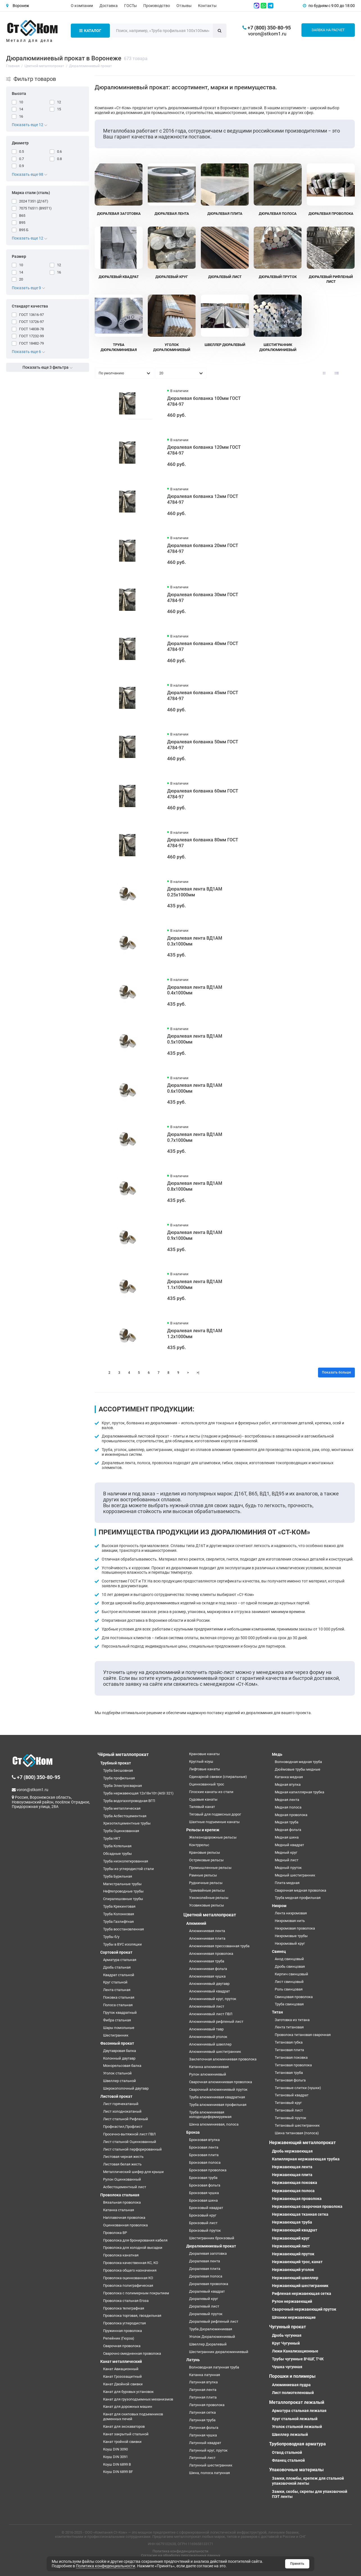 This screenshot has height=2576, width=361. What do you see at coordinates (300, 1890) in the screenshot?
I see `Сварочная медная проволока` at bounding box center [300, 1890].